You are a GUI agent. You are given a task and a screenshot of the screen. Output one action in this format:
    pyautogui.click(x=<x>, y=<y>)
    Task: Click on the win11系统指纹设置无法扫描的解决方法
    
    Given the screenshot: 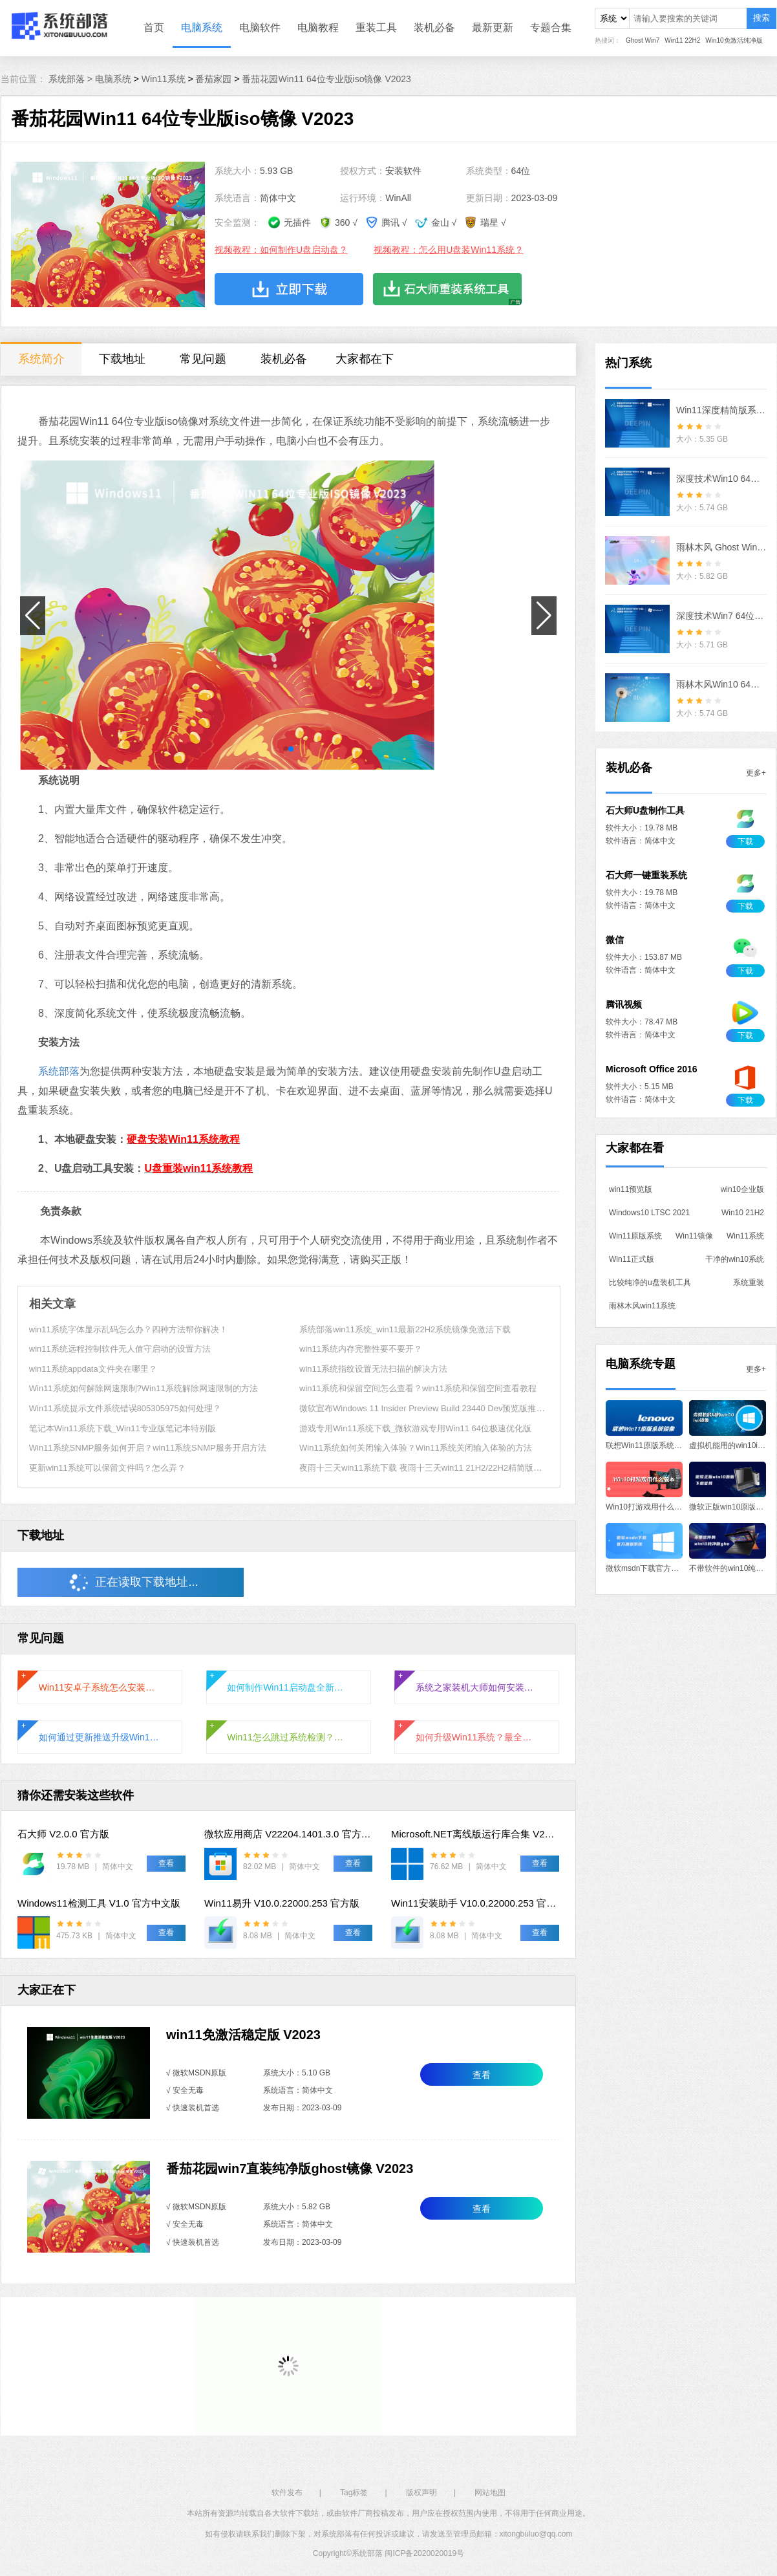 What is the action you would take?
    pyautogui.click(x=373, y=1369)
    